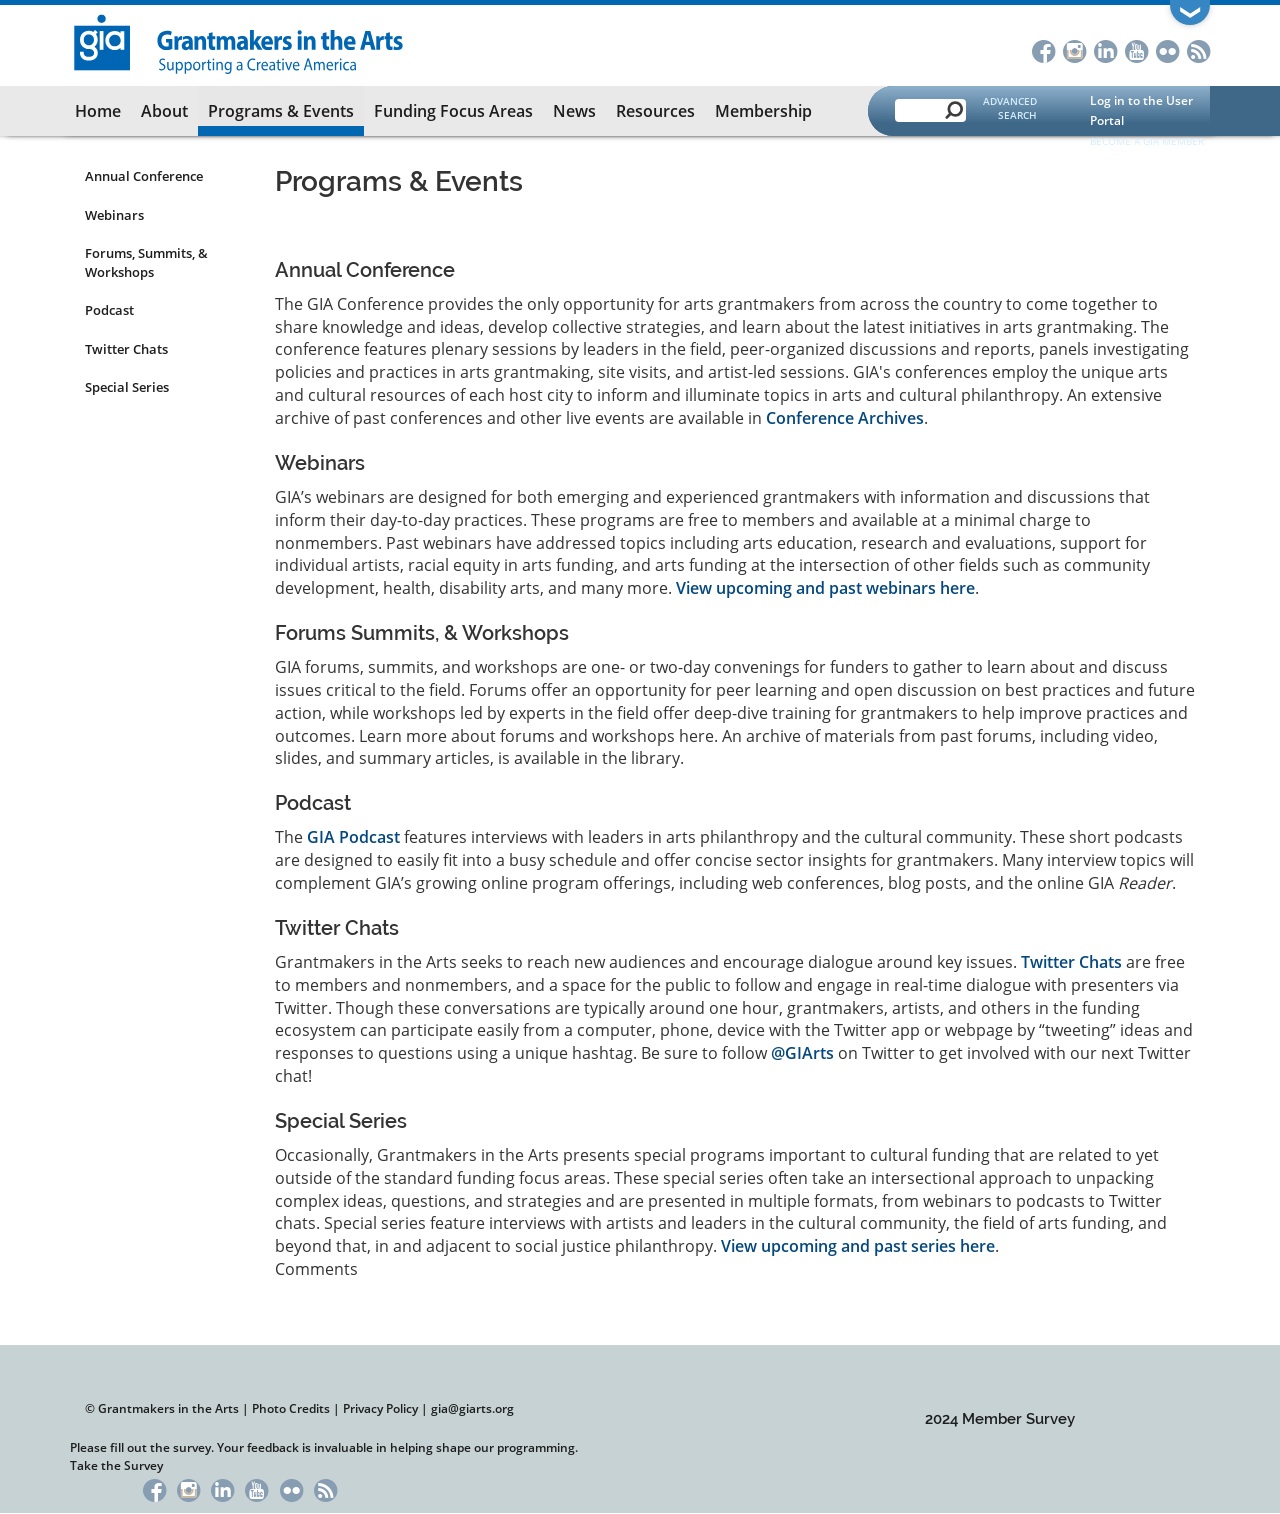 Image resolution: width=1280 pixels, height=1514 pixels. Describe the element at coordinates (1043, 49) in the screenshot. I see `Facebook` at that location.